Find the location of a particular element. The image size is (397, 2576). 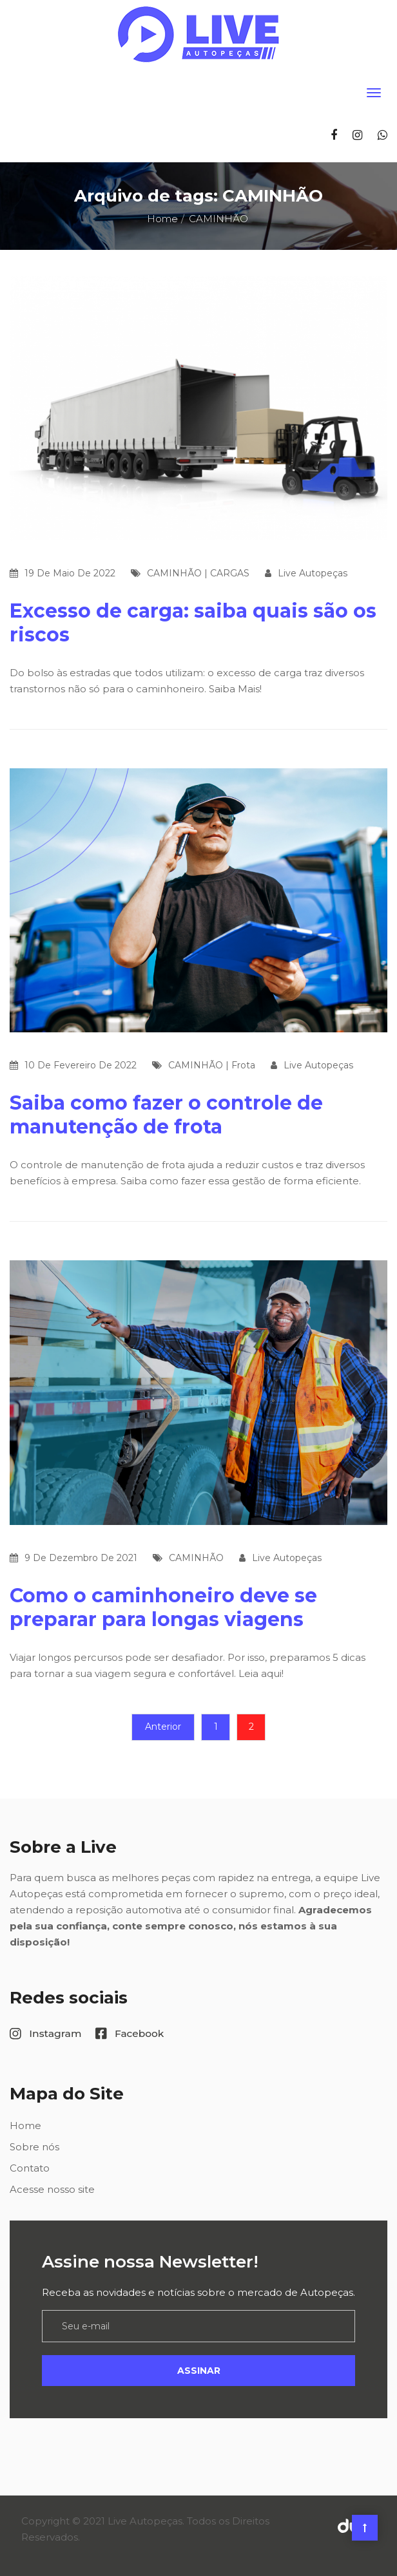

CARGAS is located at coordinates (229, 573).